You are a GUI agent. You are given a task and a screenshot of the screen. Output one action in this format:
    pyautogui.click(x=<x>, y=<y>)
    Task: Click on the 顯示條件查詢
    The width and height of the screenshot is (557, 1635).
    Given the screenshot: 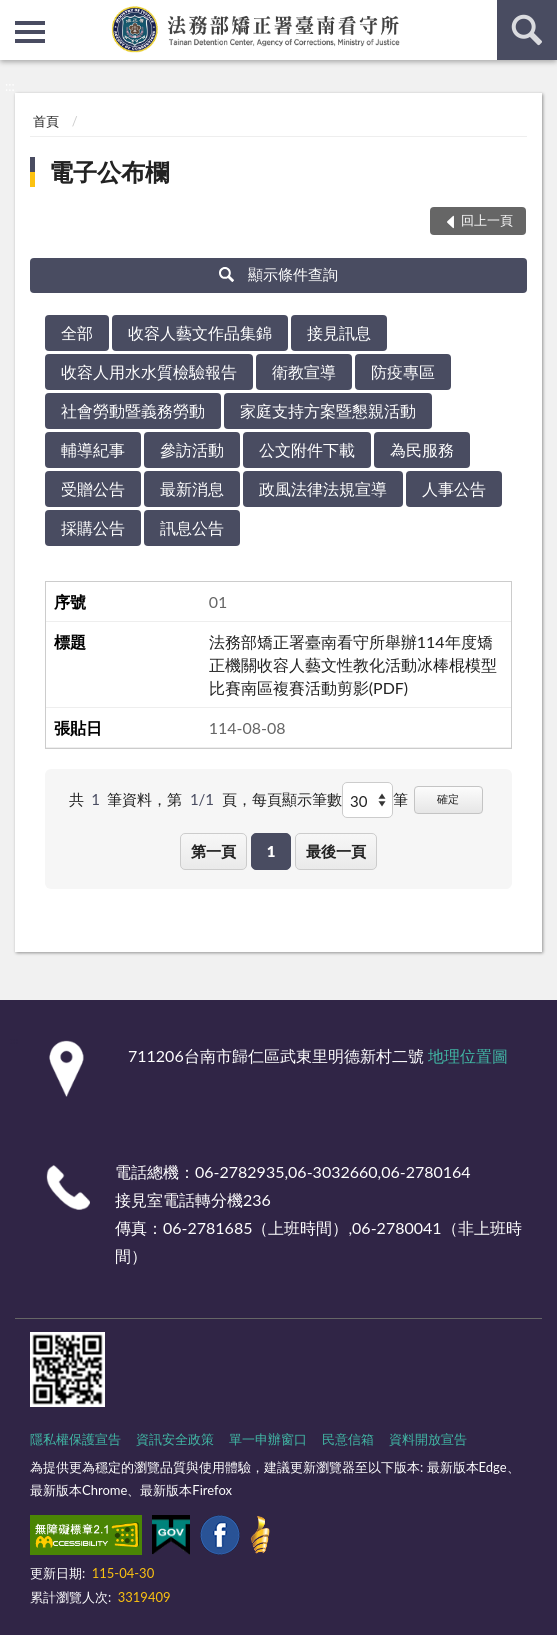 What is the action you would take?
    pyautogui.click(x=278, y=274)
    